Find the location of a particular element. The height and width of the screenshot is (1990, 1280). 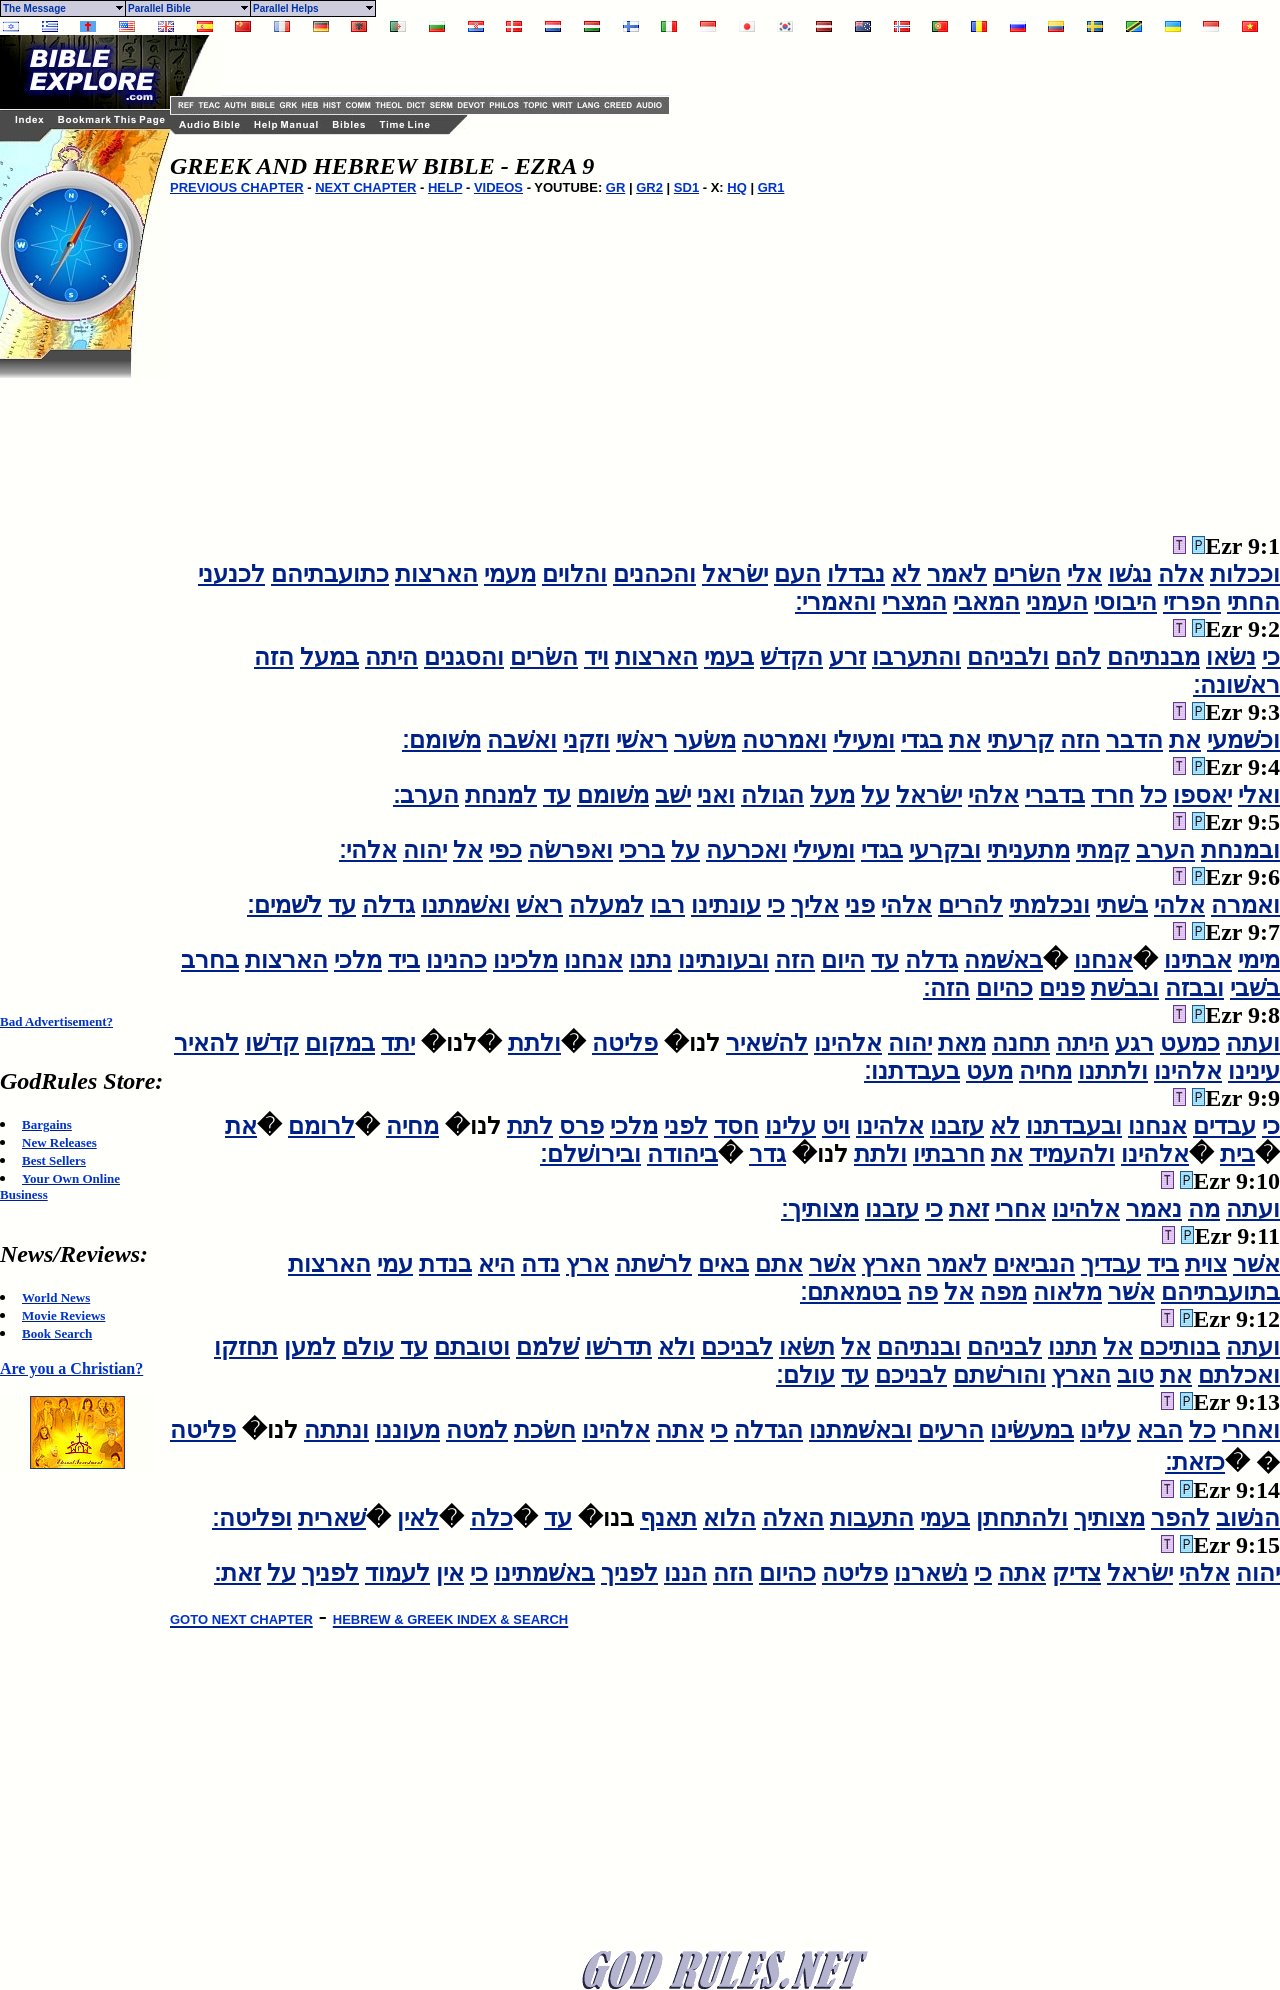

ראשׁונה׃ is located at coordinates (1236, 685).